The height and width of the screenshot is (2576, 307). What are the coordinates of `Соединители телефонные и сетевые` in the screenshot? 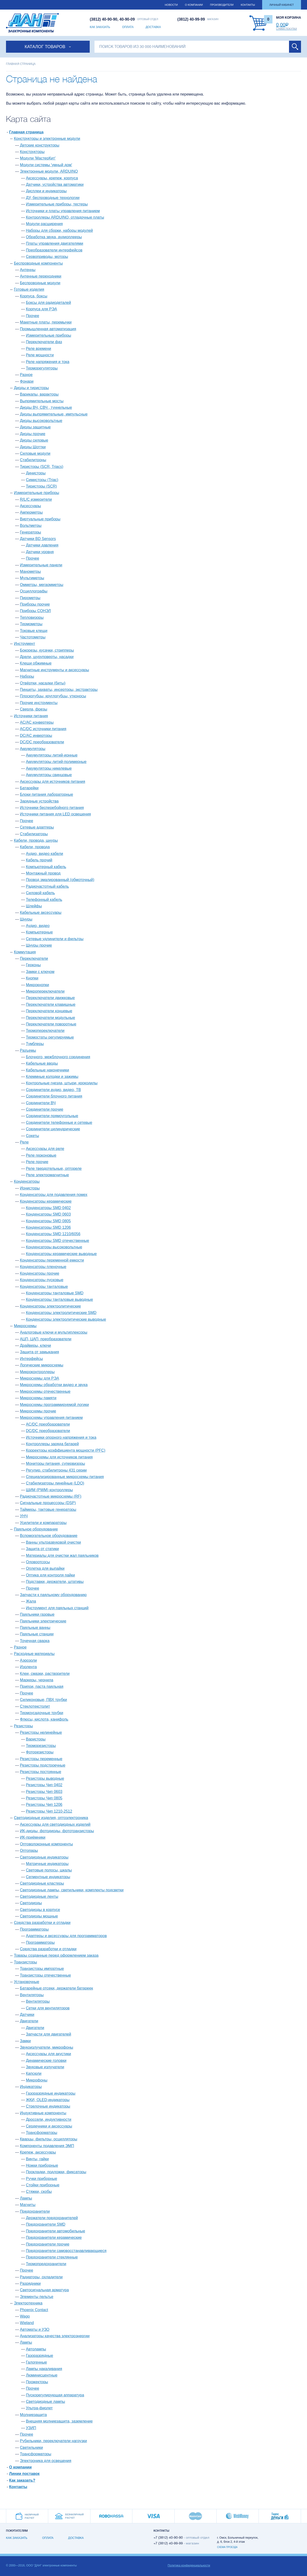 It's located at (59, 1122).